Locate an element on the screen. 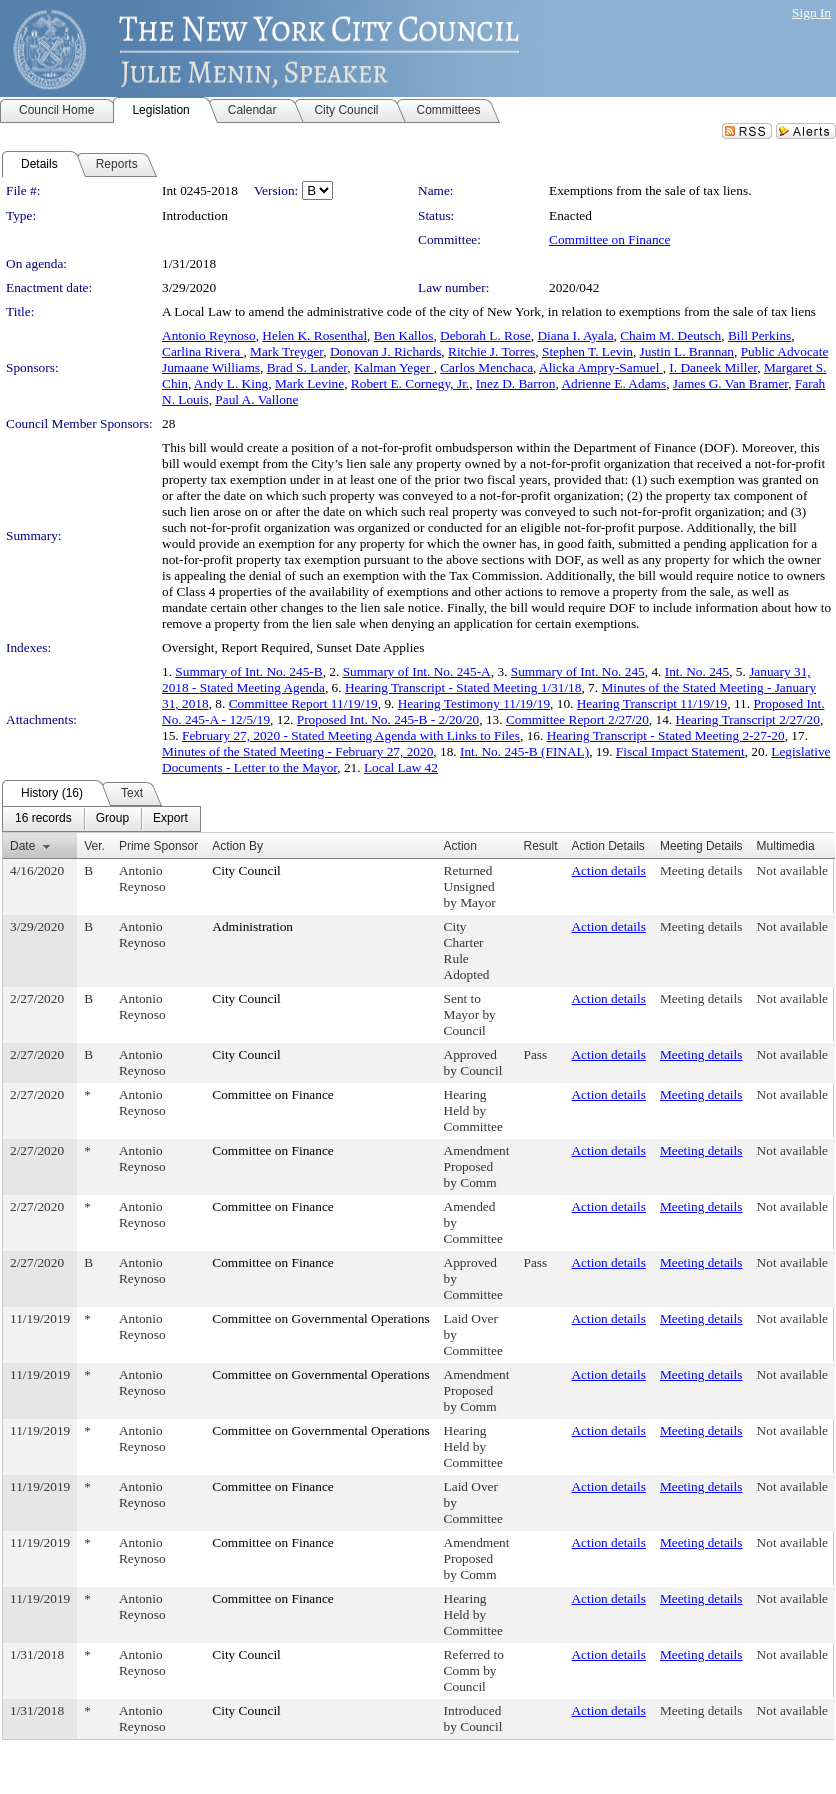 This screenshot has height=1794, width=836. Ver. is located at coordinates (94, 846).